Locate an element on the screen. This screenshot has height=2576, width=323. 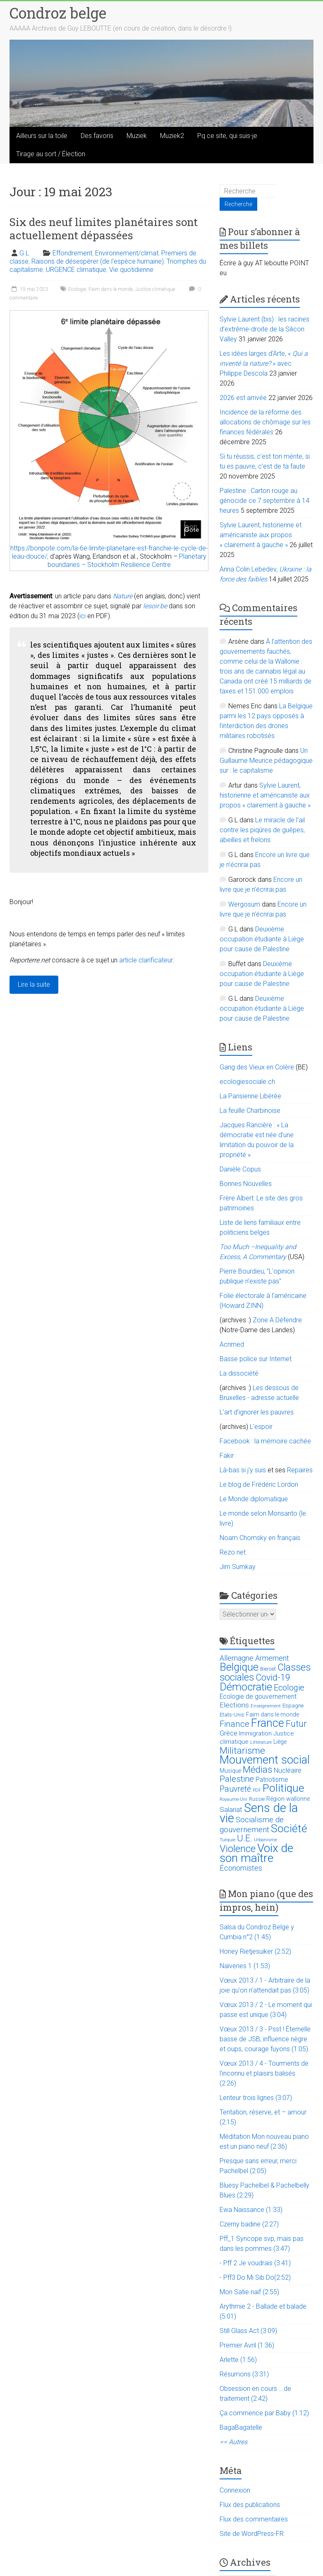
Des favoris is located at coordinates (97, 136).